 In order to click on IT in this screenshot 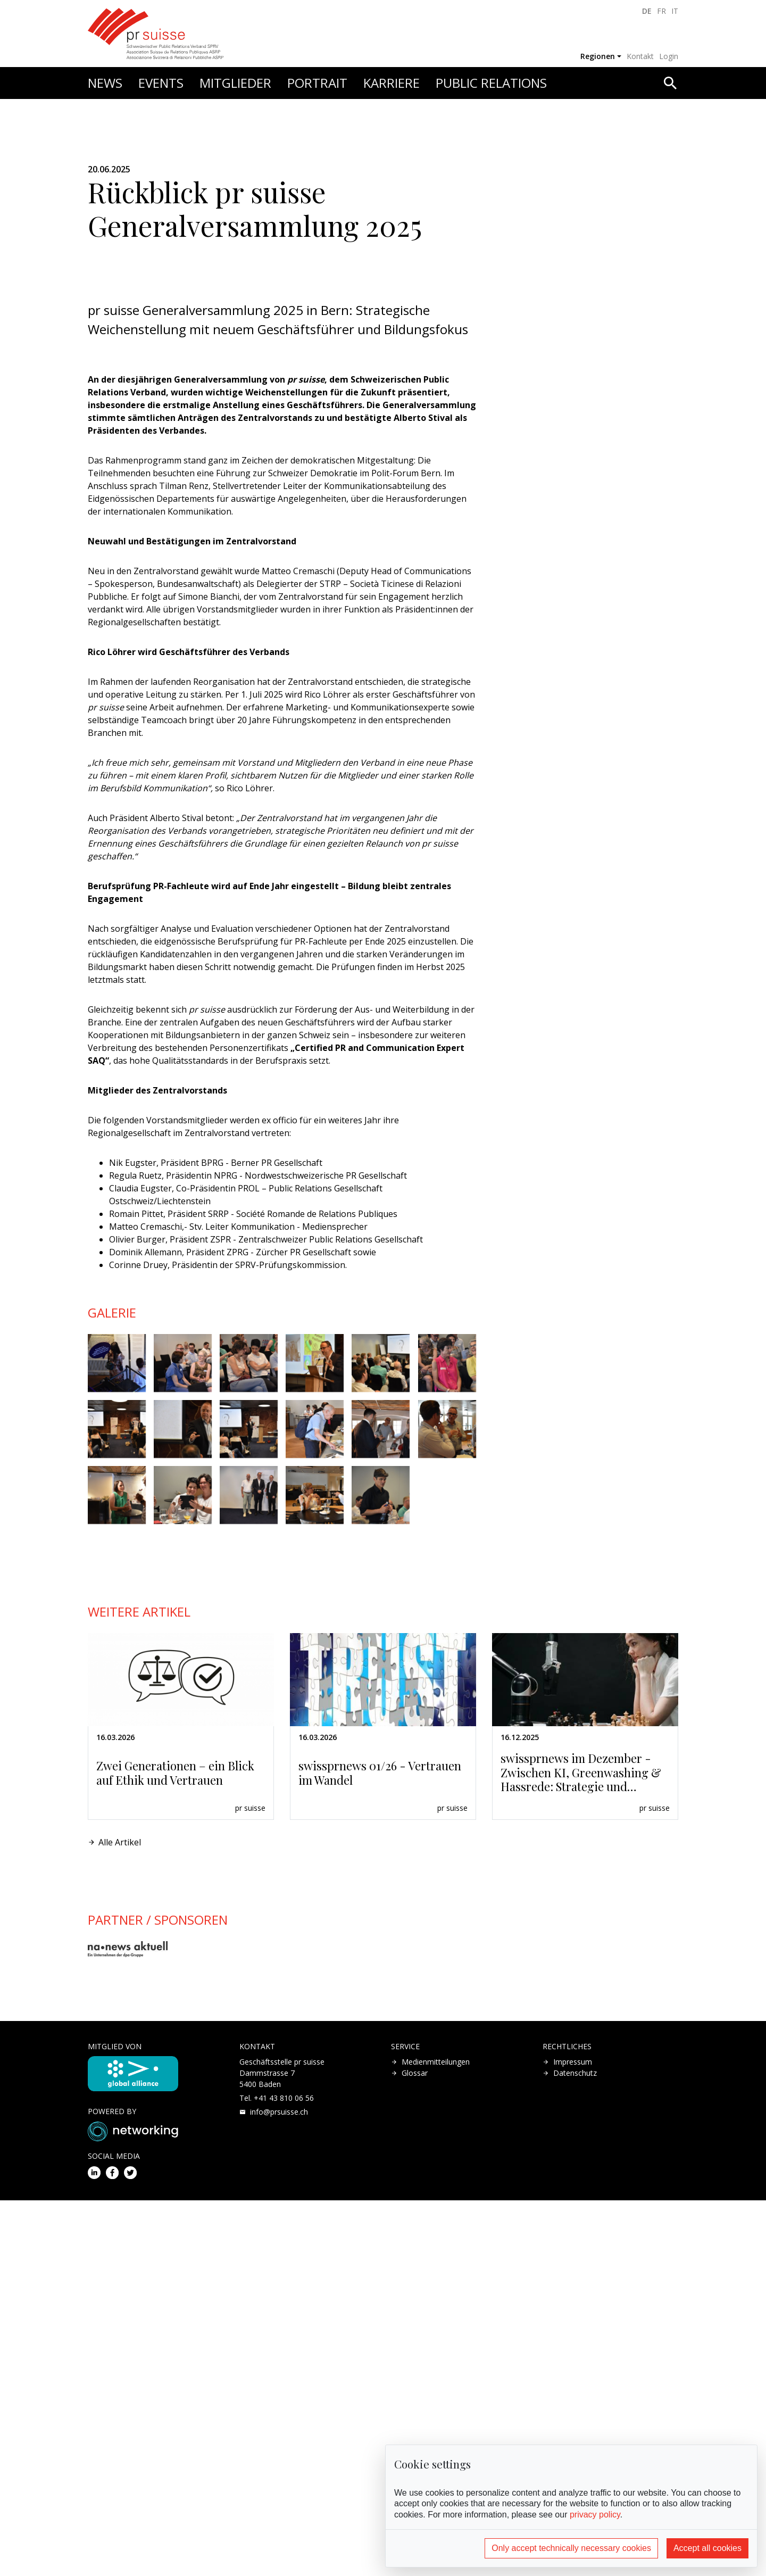, I will do `click(674, 11)`.